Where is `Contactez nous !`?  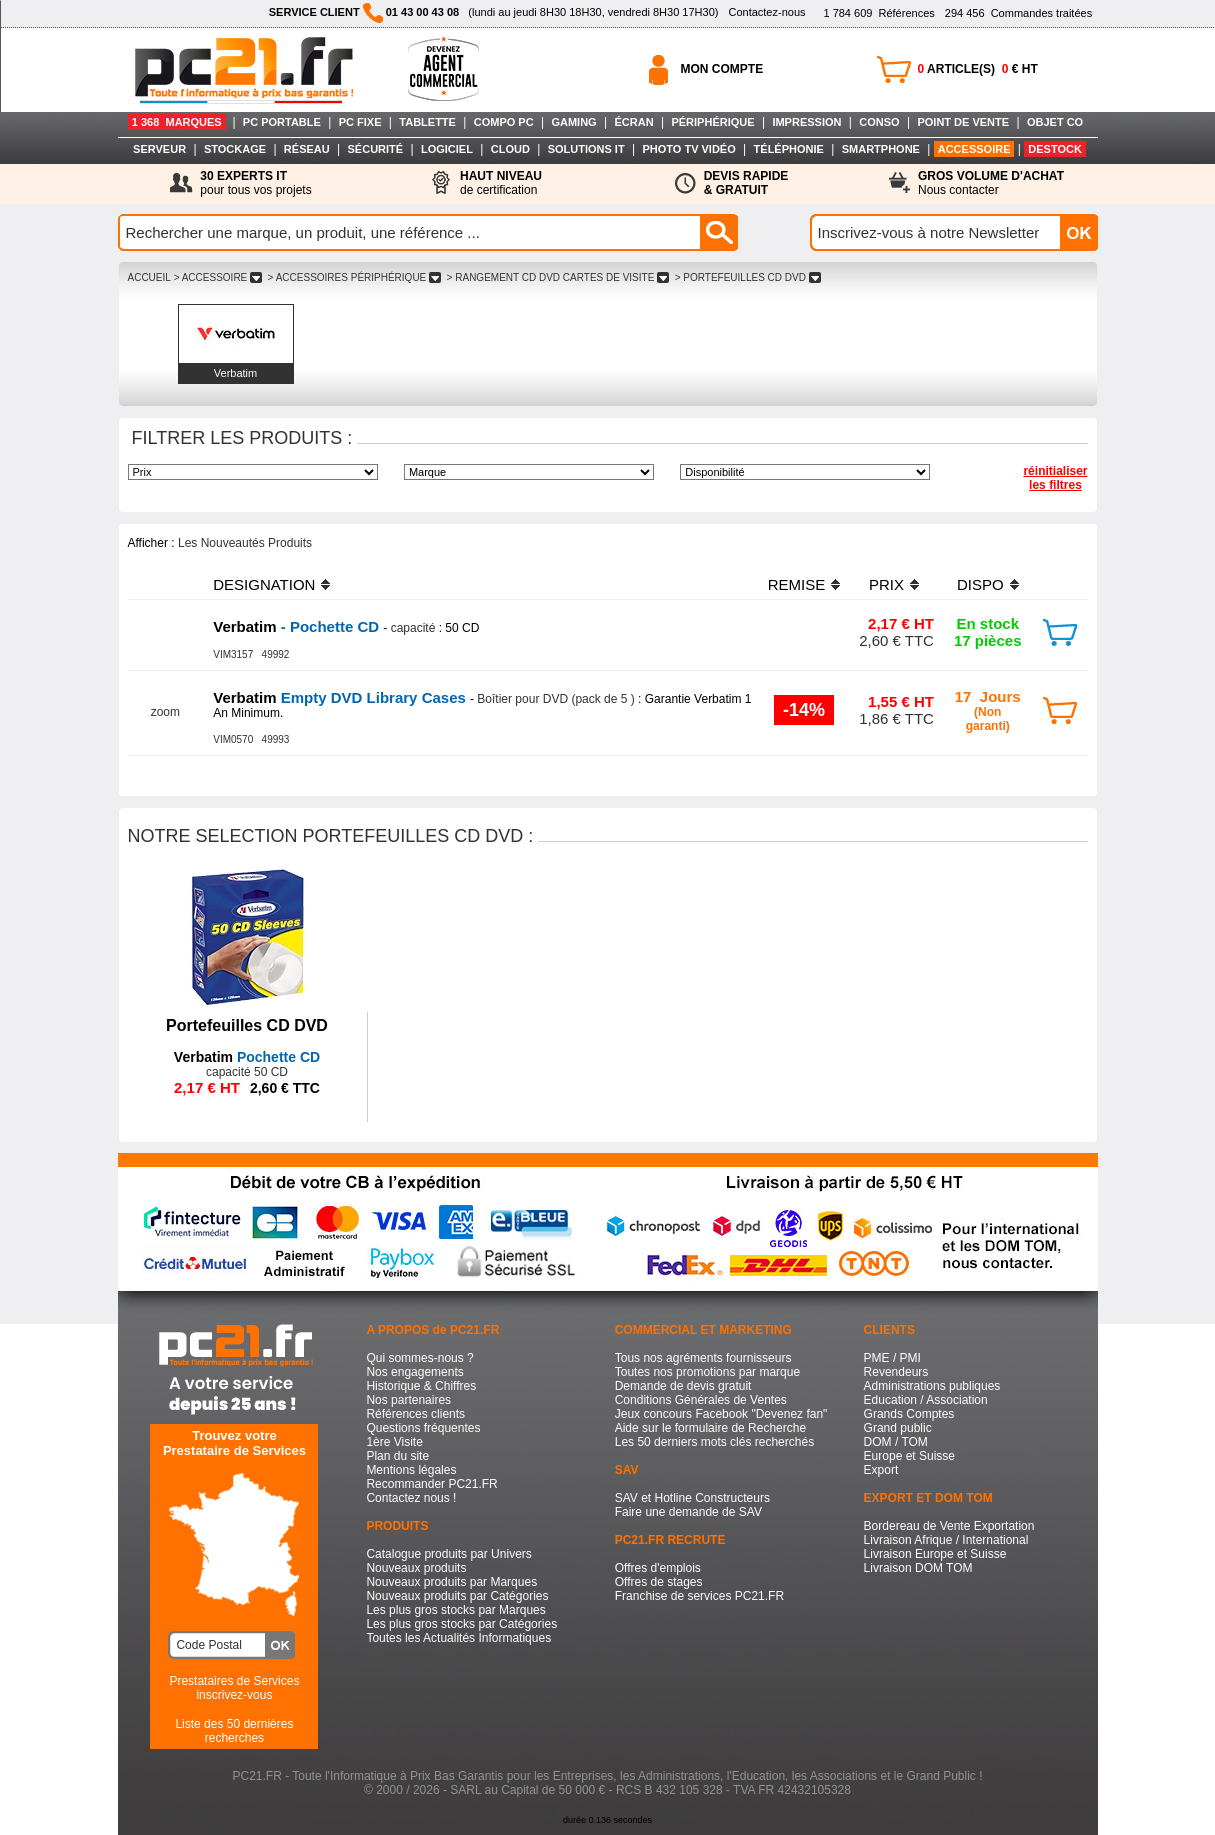
Contactez nous ! is located at coordinates (411, 1498).